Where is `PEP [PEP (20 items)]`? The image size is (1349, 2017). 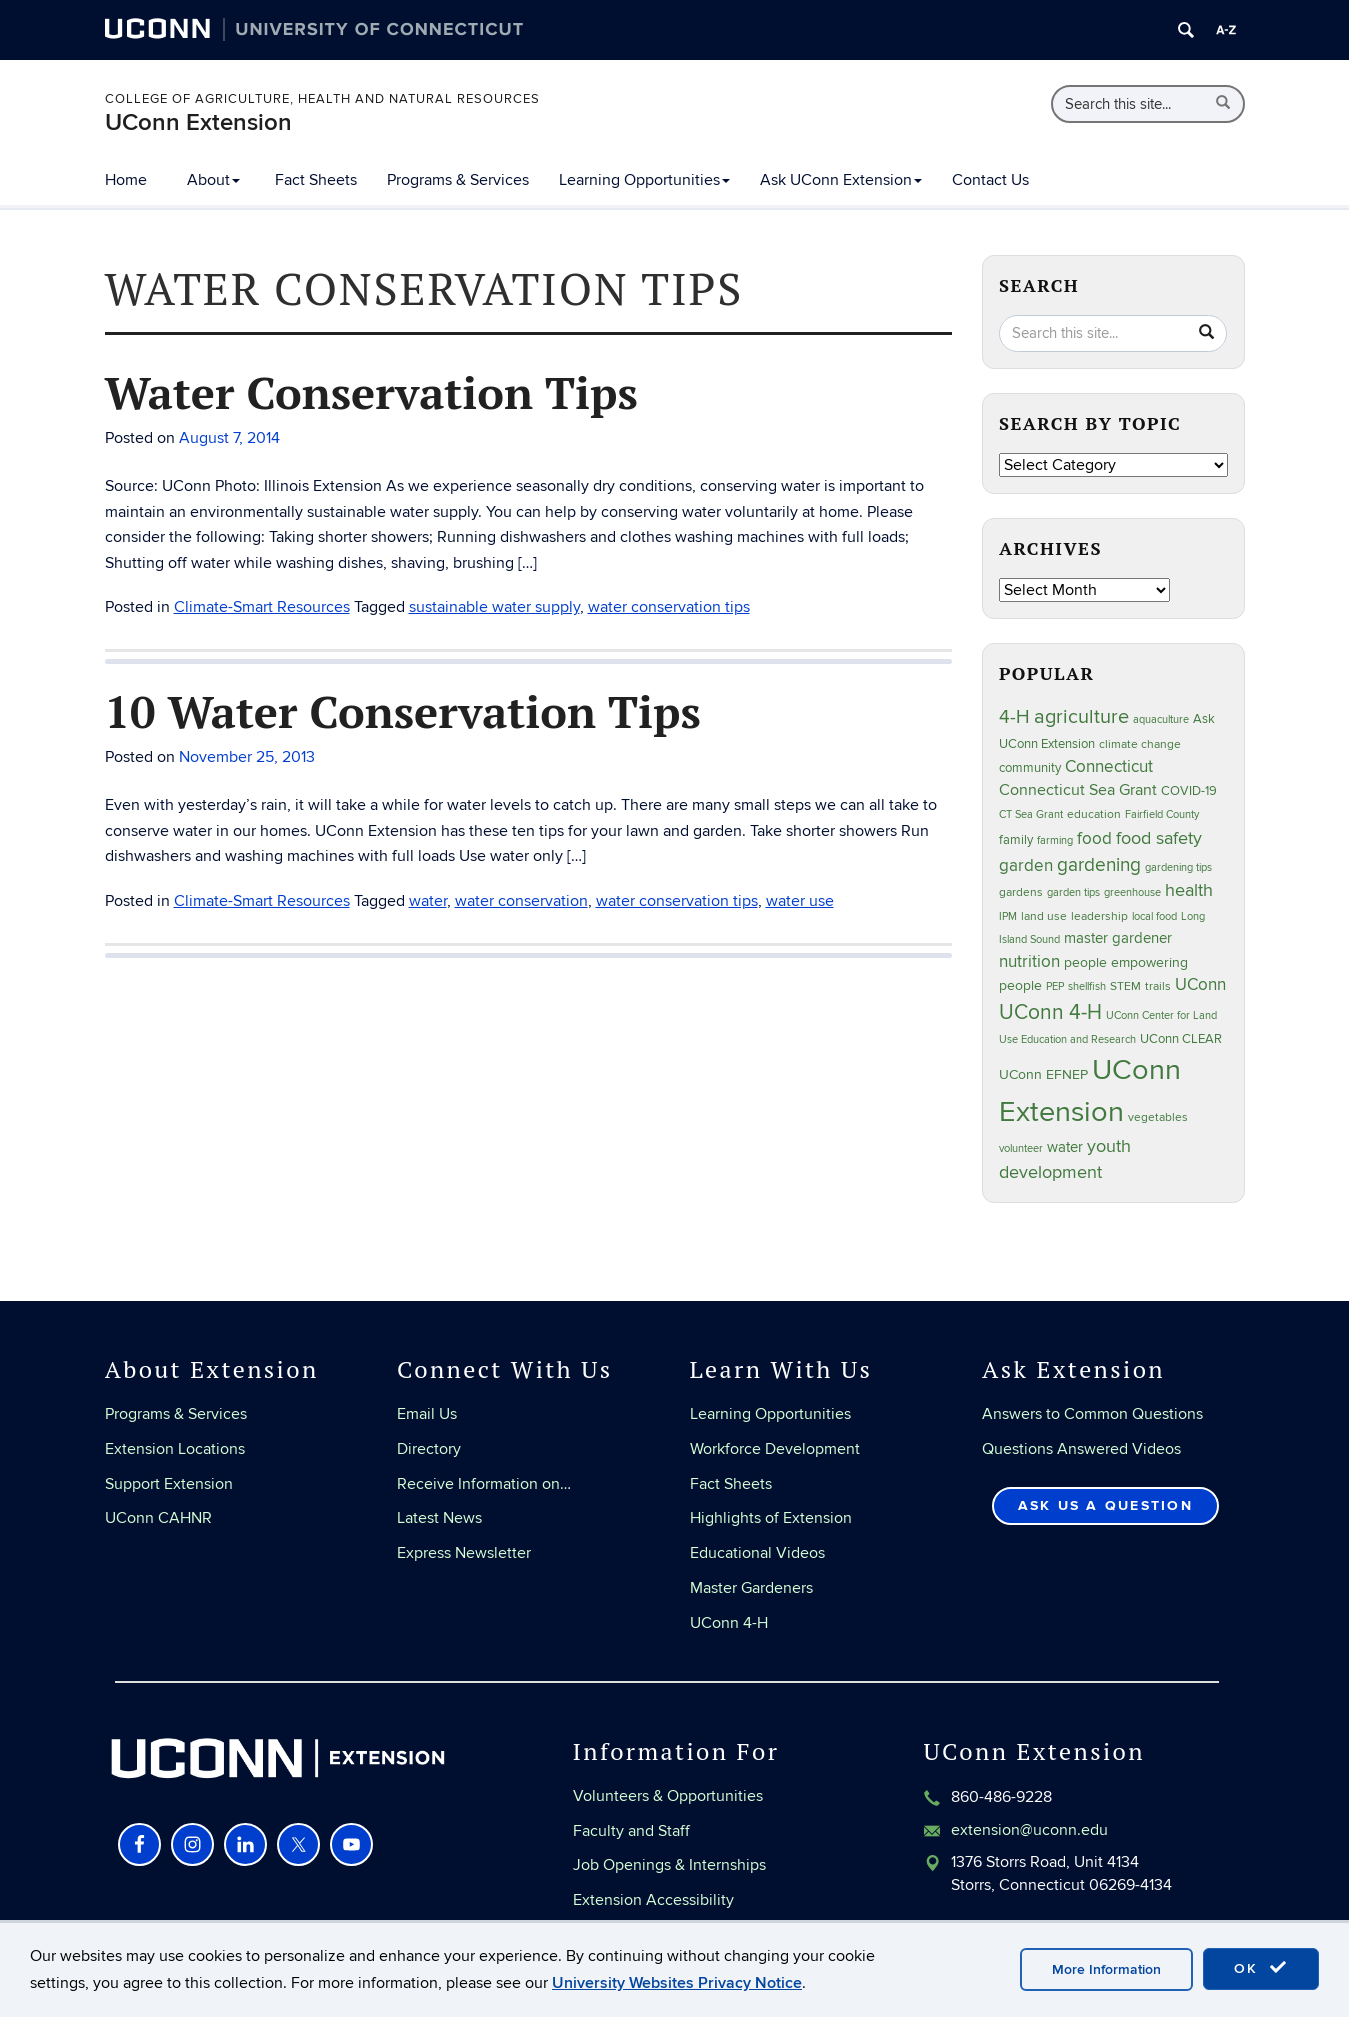 PEP [PEP (20 items)] is located at coordinates (1055, 986).